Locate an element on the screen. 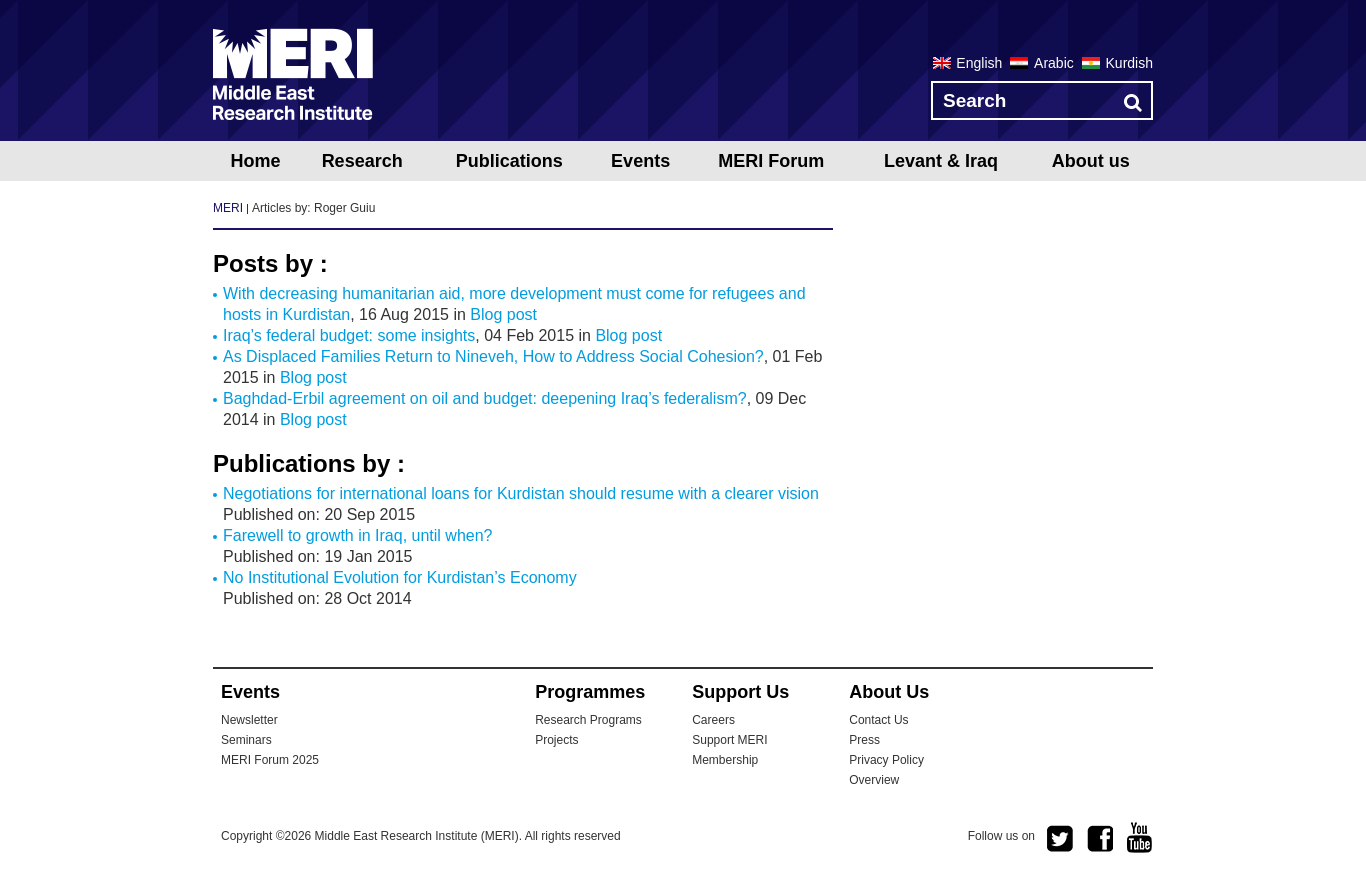 Image resolution: width=1366 pixels, height=879 pixels. Iraq’s federal budget: some insights is located at coordinates (349, 335).